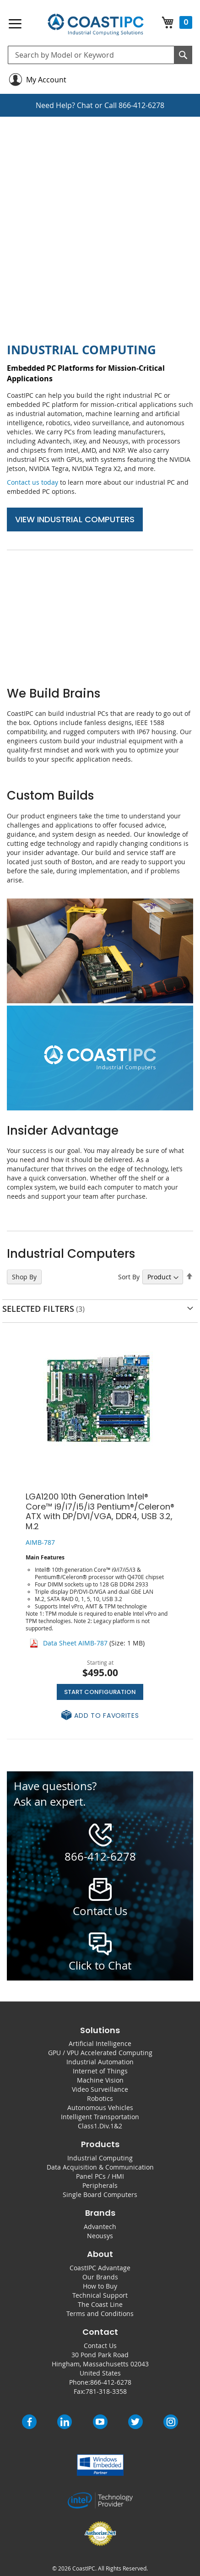 This screenshot has height=2576, width=200. What do you see at coordinates (100, 1965) in the screenshot?
I see `Click to Chat` at bounding box center [100, 1965].